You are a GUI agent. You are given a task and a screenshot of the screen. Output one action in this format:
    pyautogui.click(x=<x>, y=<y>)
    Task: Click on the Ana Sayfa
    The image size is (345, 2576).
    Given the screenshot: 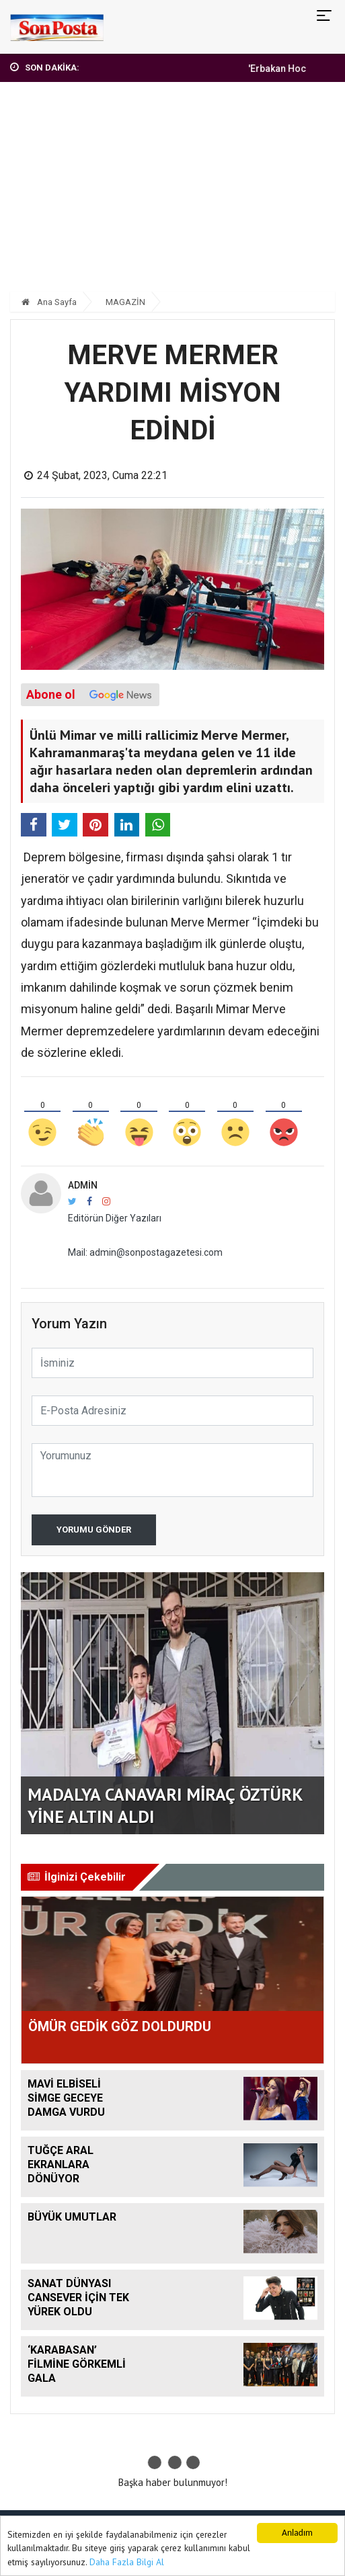 What is the action you would take?
    pyautogui.click(x=49, y=302)
    